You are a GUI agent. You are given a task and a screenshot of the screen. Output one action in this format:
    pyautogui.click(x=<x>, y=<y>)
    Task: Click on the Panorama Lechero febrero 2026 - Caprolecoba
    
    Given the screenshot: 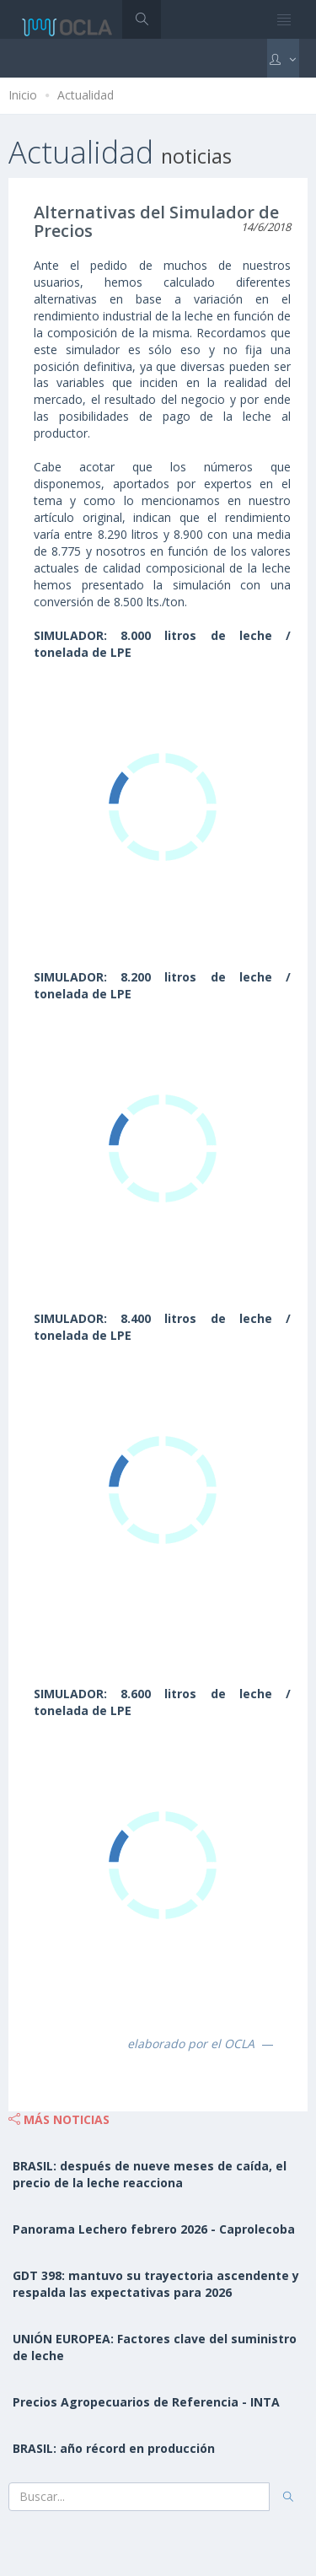 What is the action you would take?
    pyautogui.click(x=154, y=2229)
    